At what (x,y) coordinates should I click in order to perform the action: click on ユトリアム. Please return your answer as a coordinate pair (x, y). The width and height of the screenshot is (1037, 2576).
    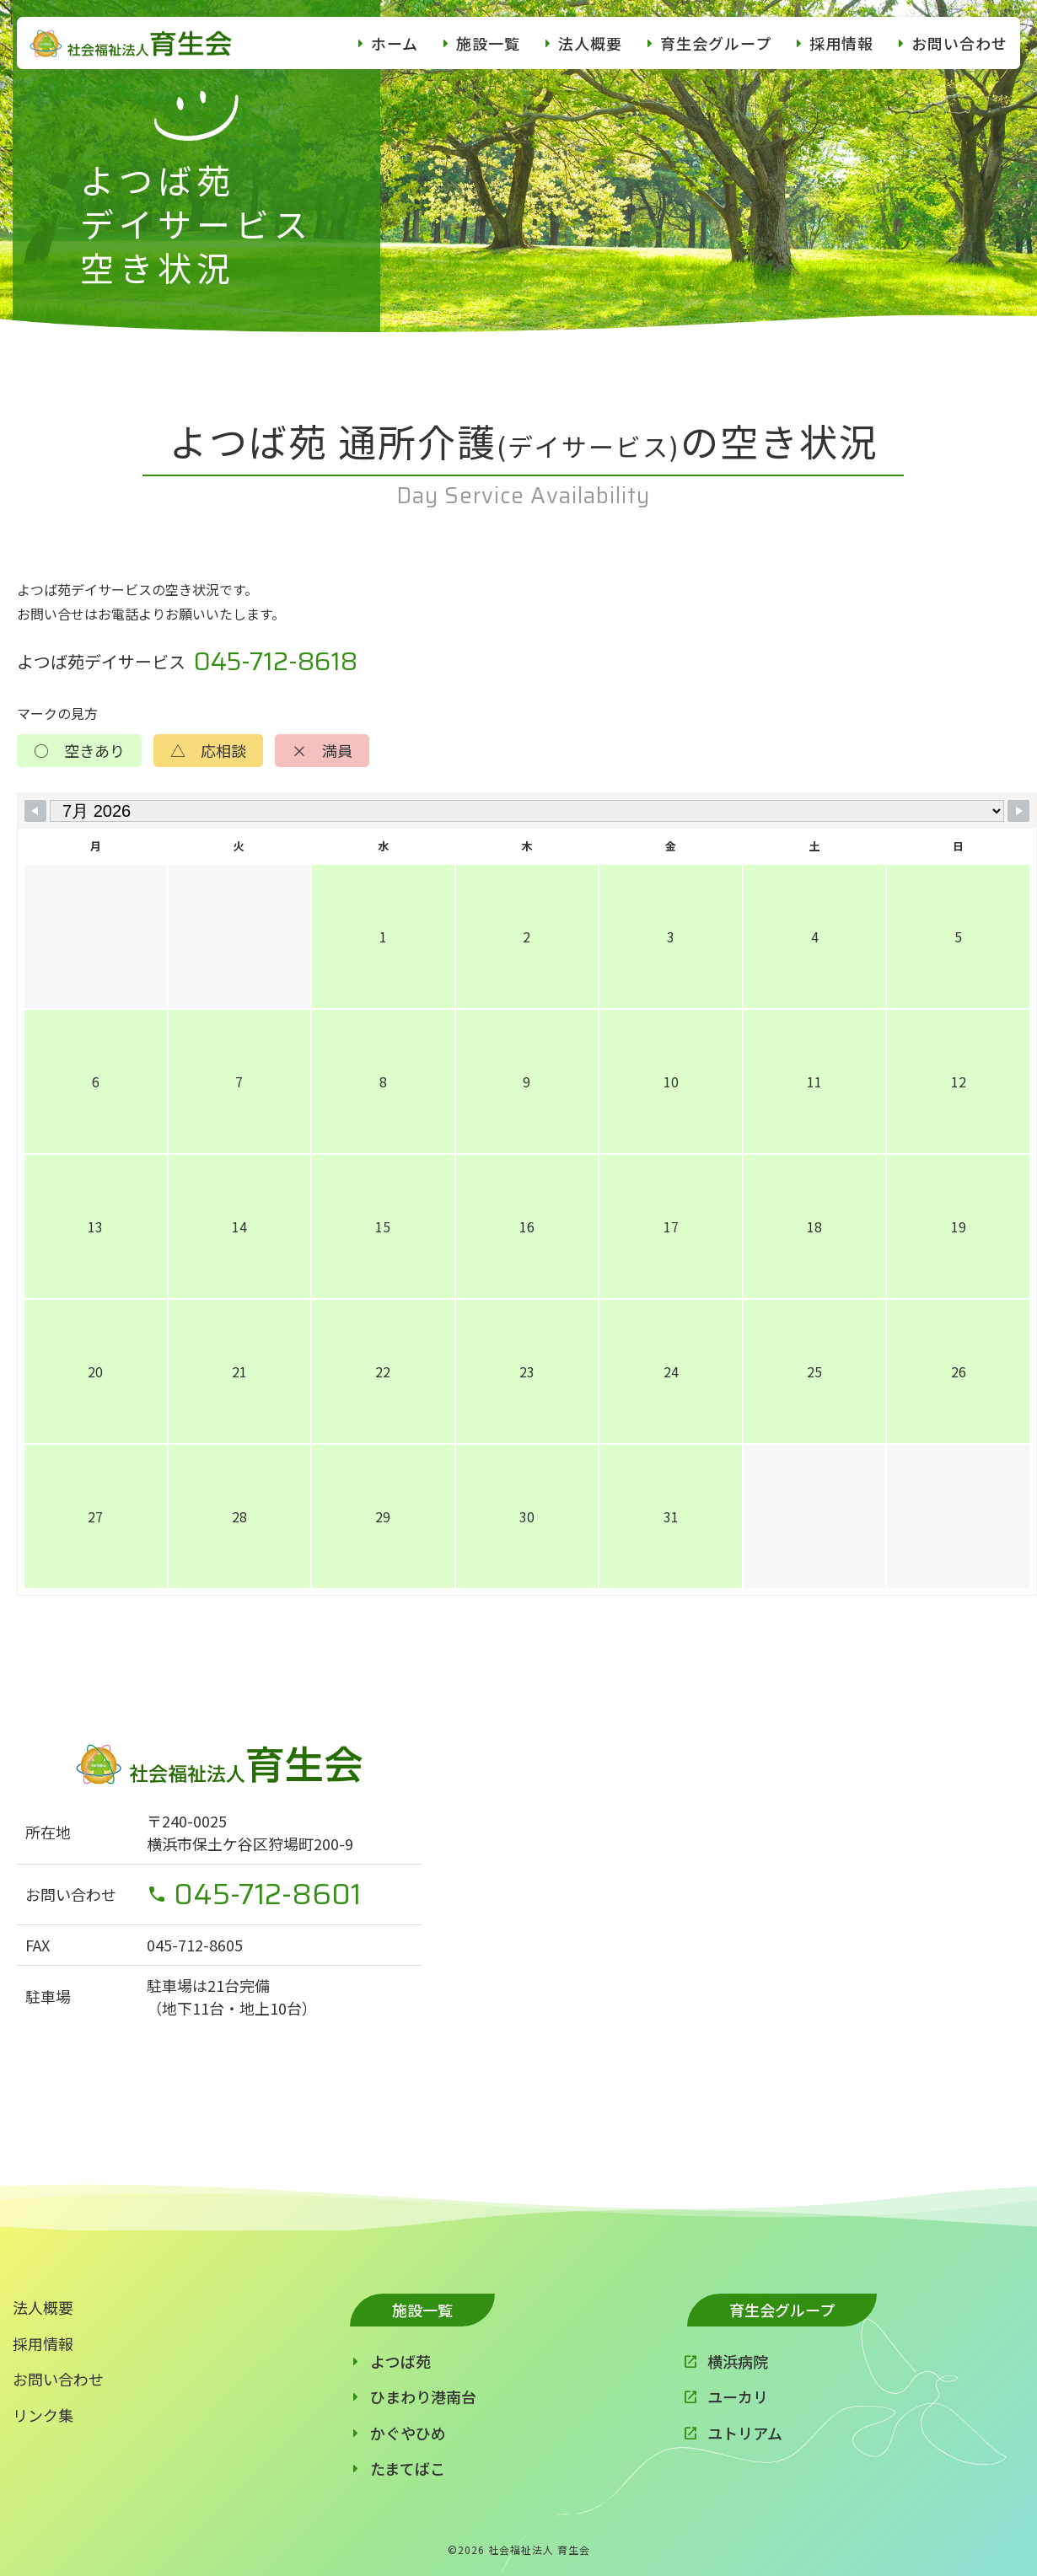
    Looking at the image, I should click on (744, 2433).